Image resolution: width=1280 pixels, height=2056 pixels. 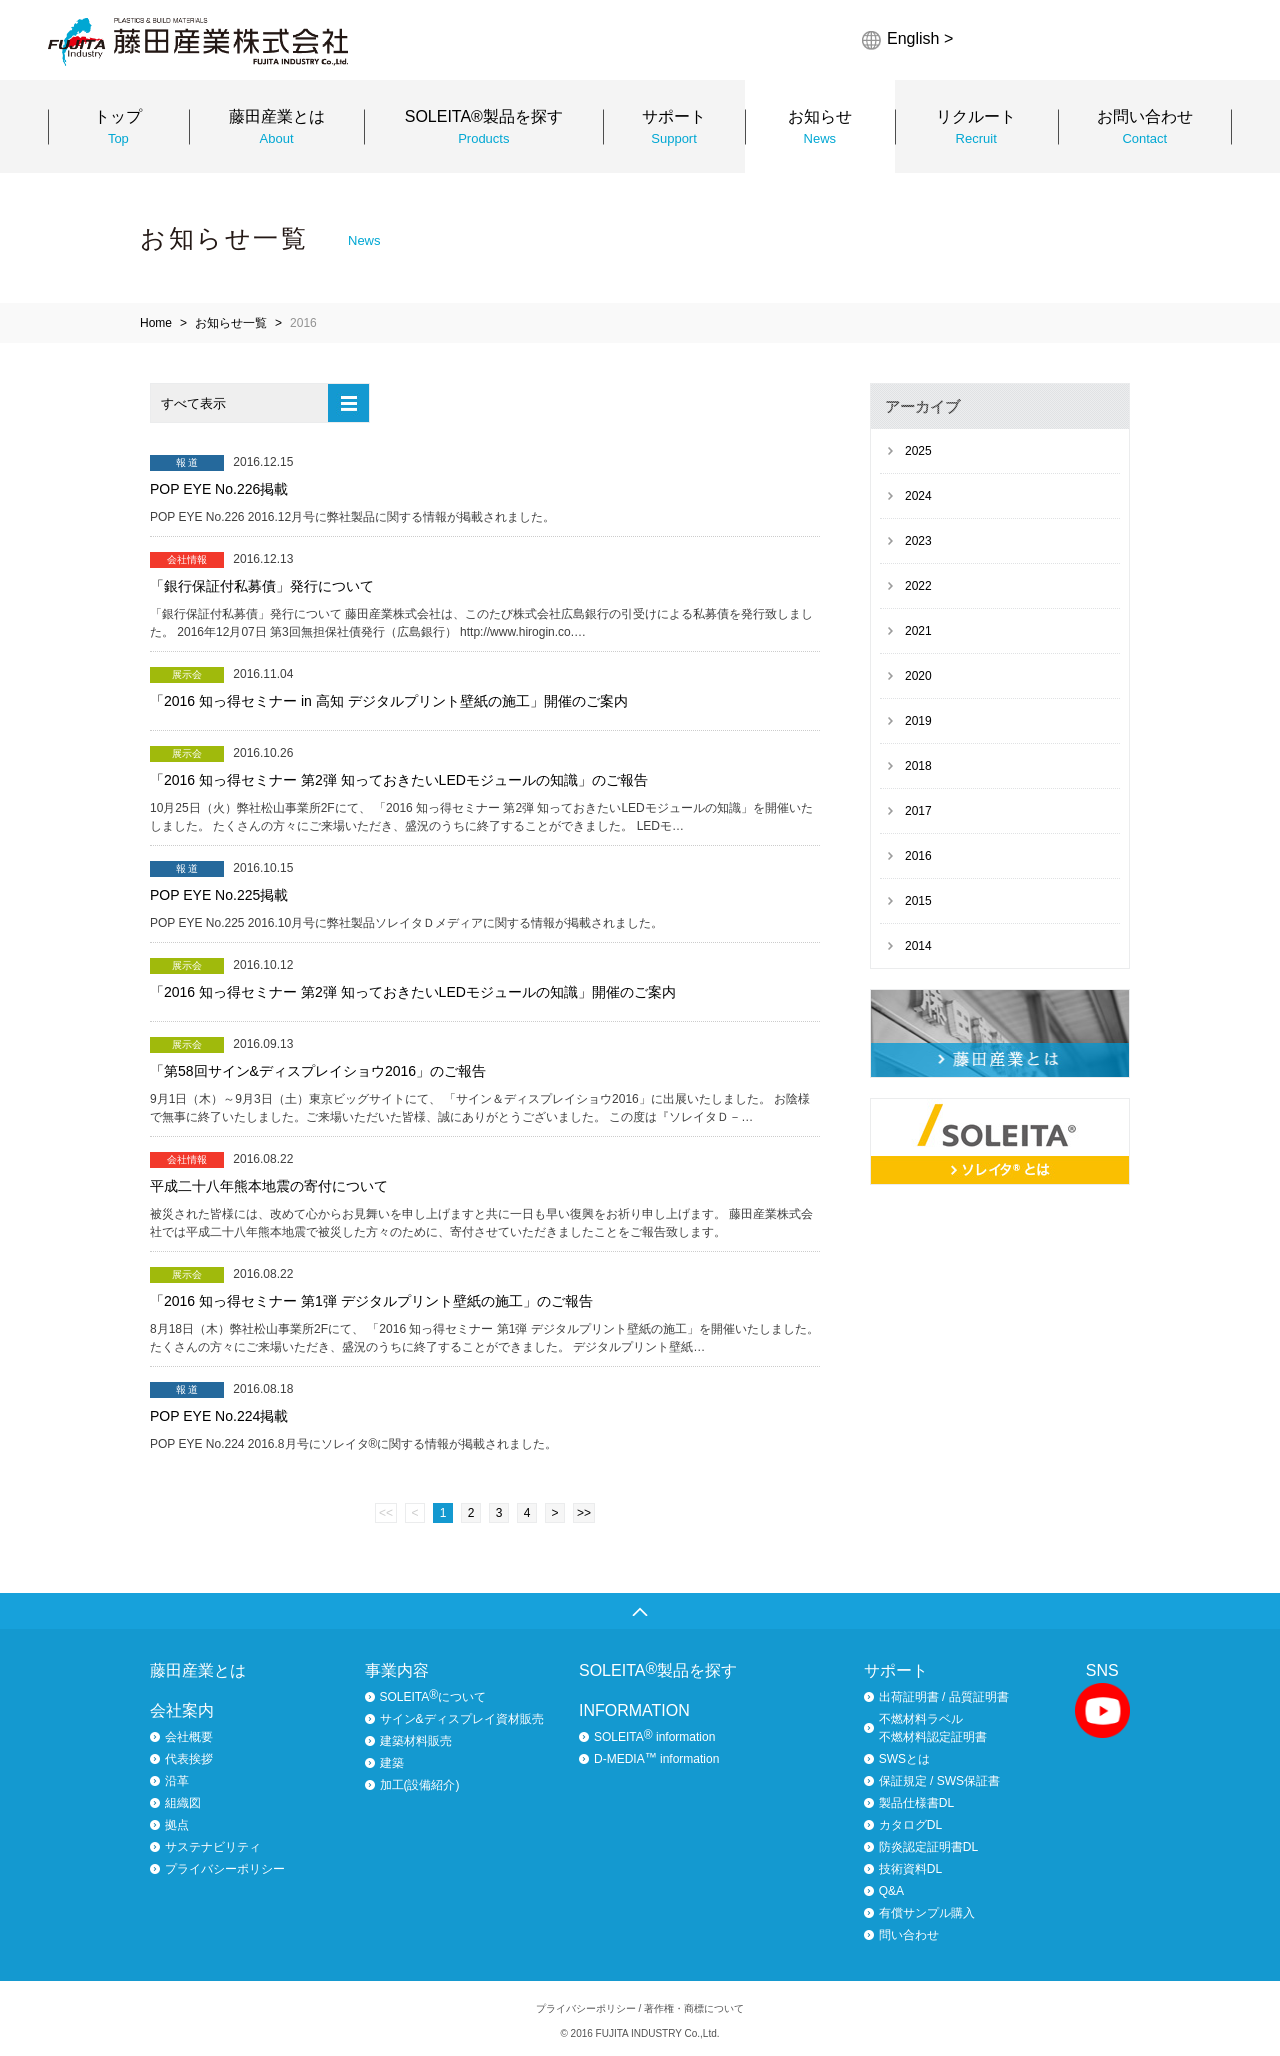 I want to click on 出荷証明書 / 品質証明書, so click(x=944, y=1697).